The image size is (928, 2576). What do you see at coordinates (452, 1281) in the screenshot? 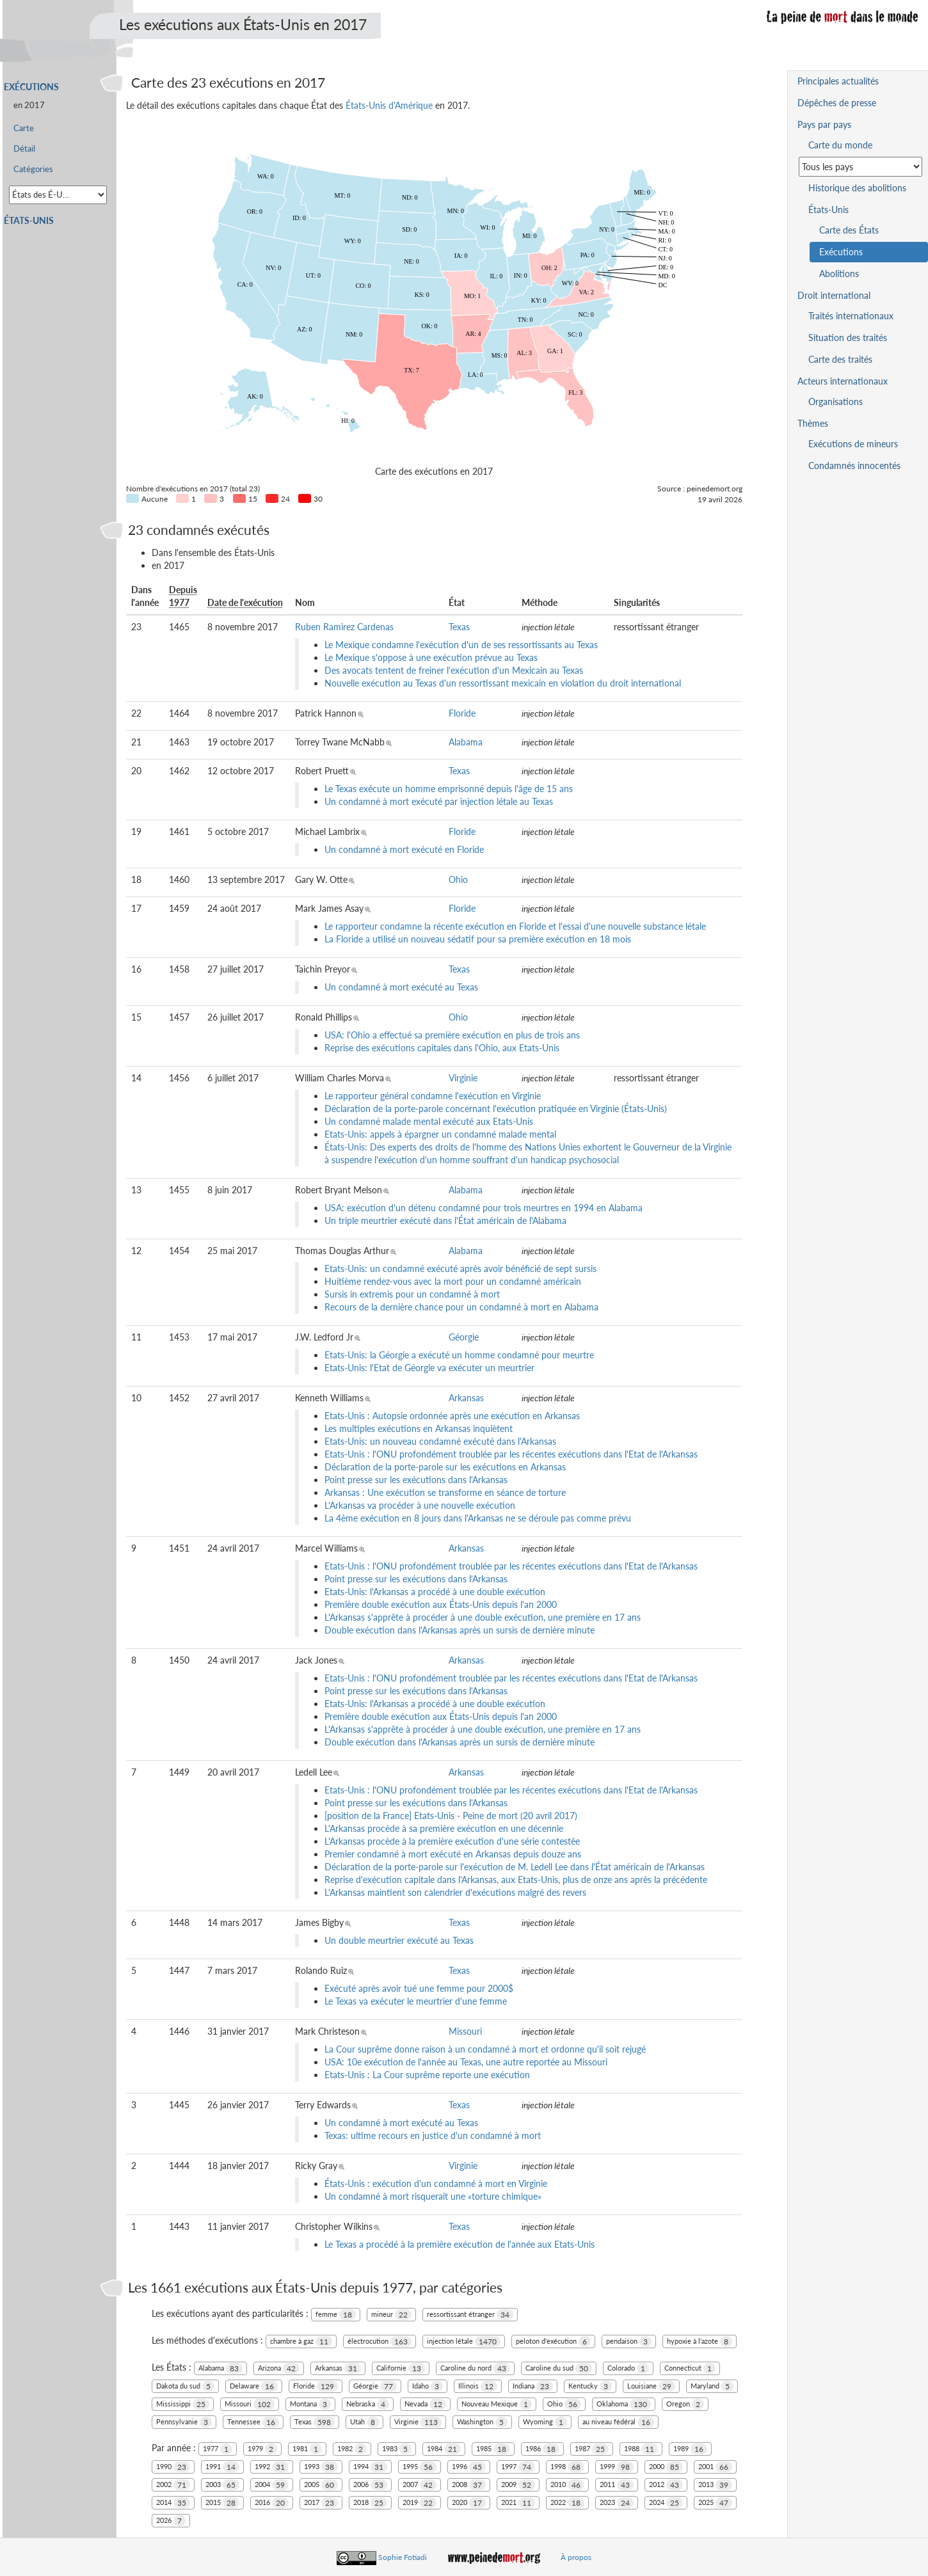
I see `Huitième rendez-vous avec la mort pour un condamné américain` at bounding box center [452, 1281].